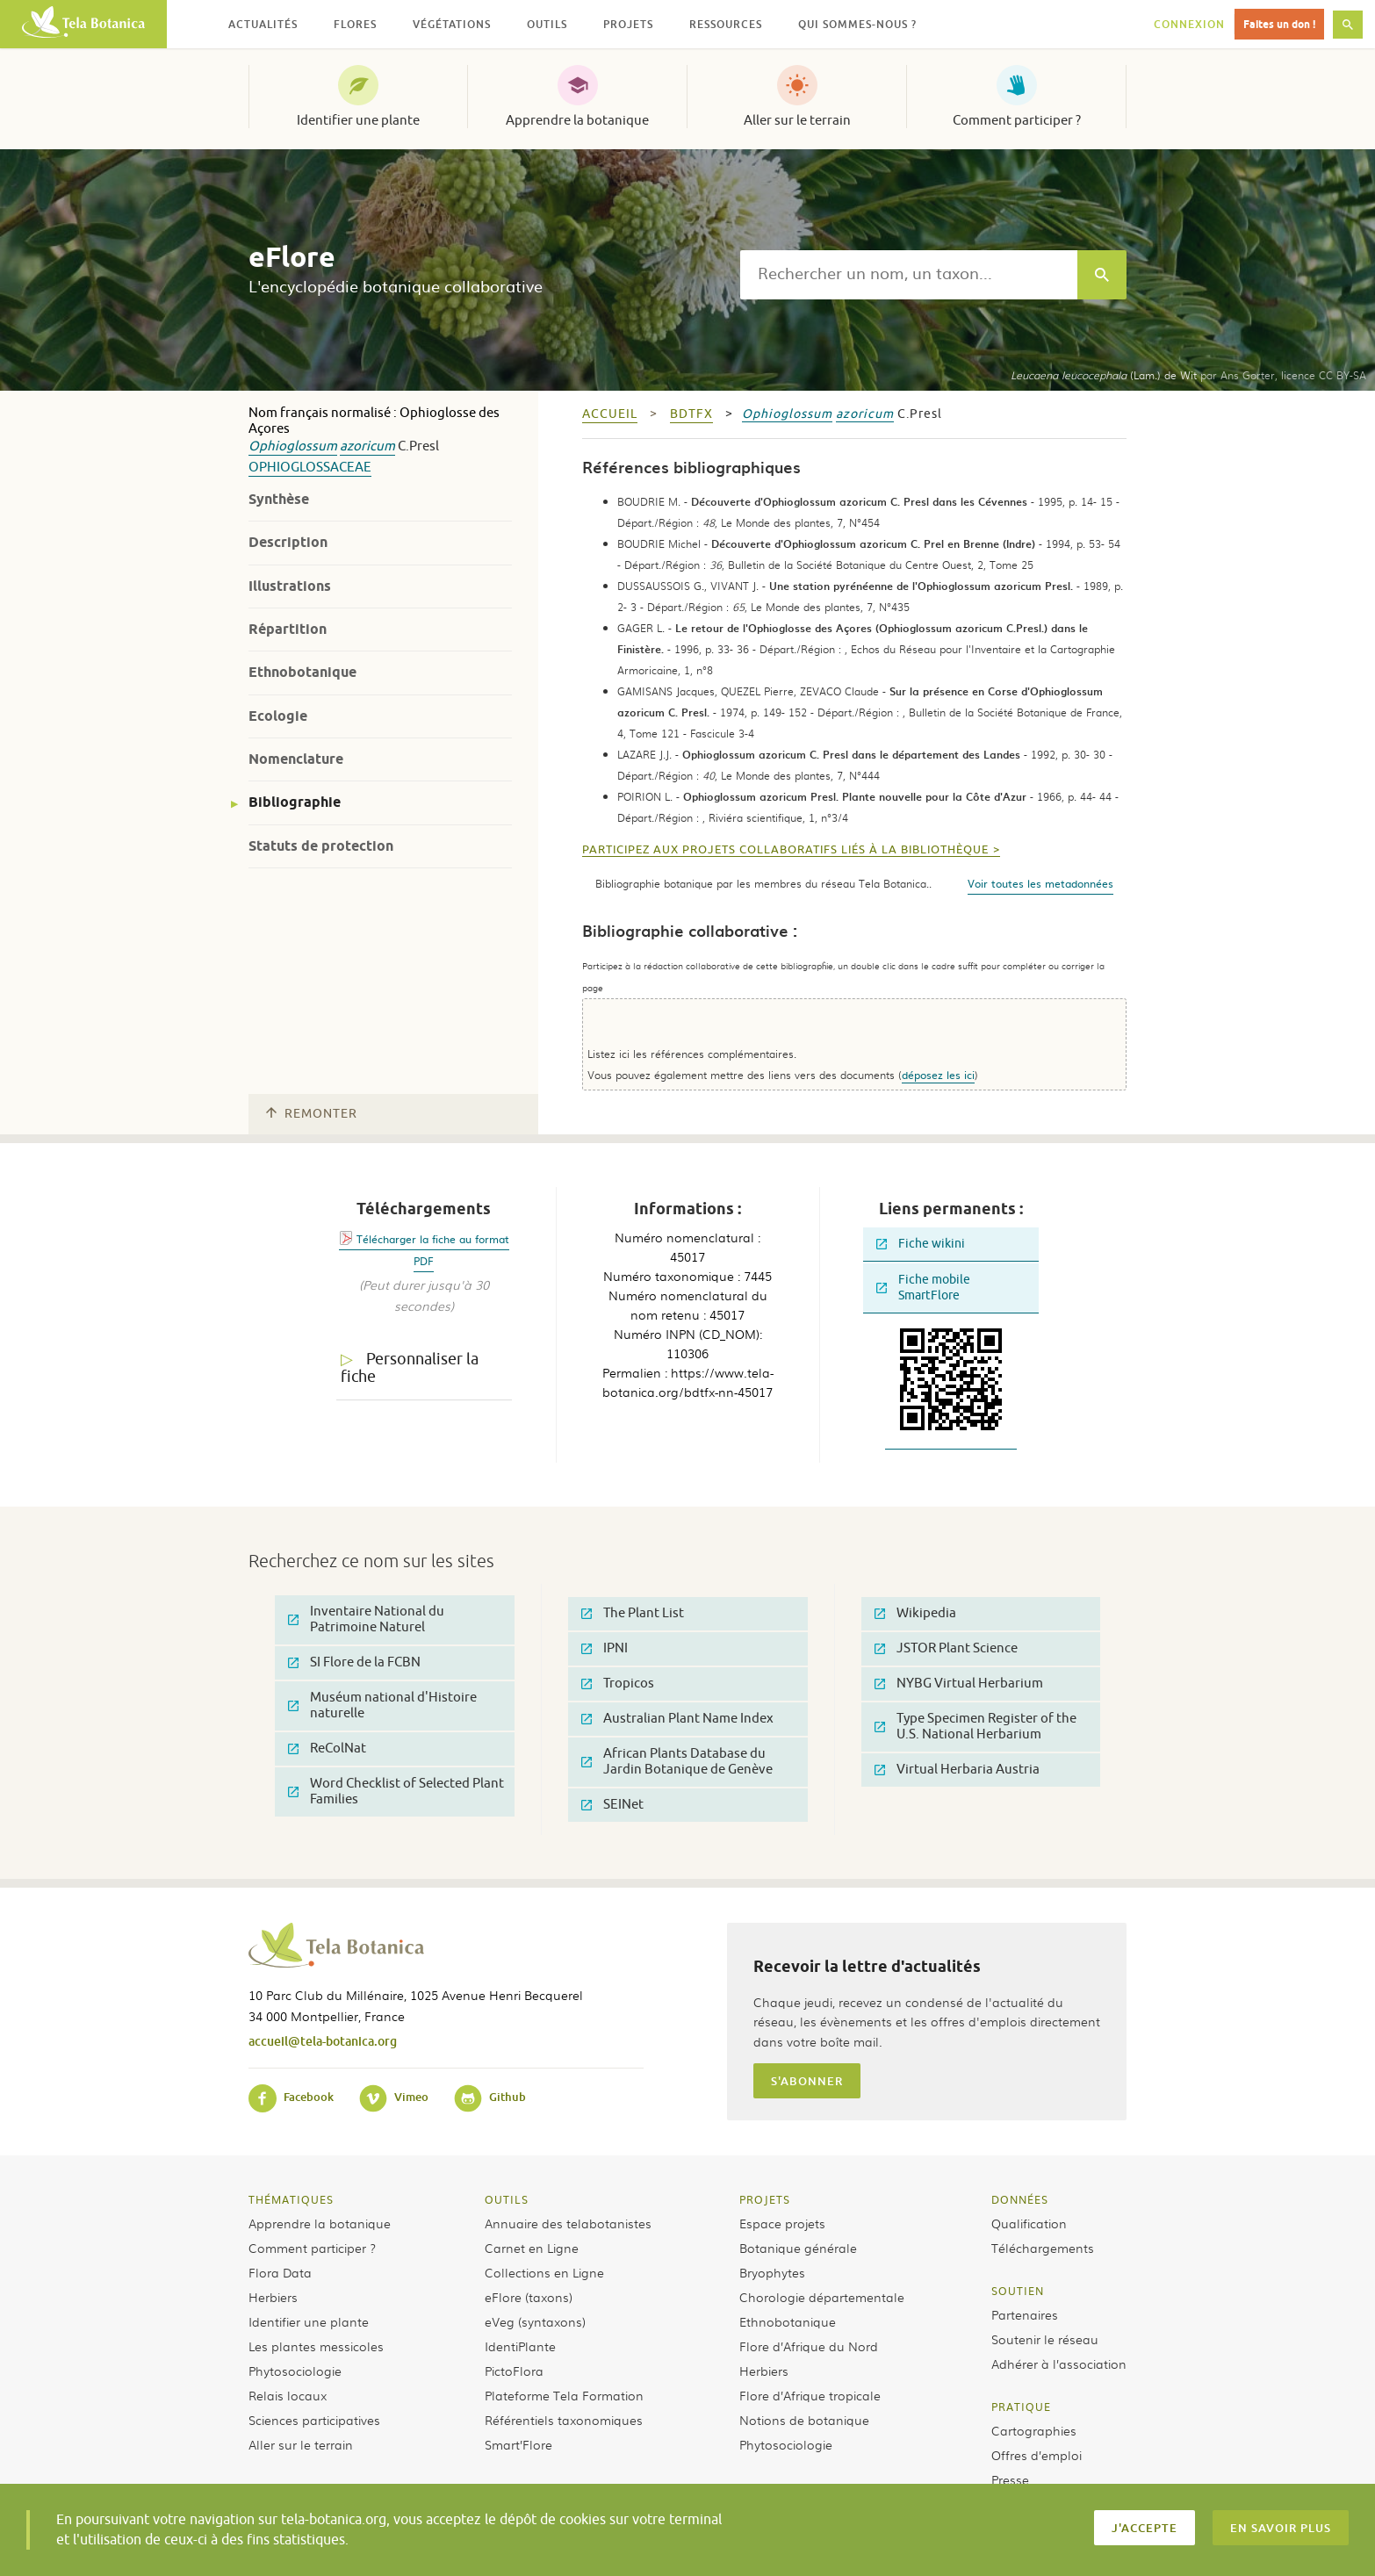 Image resolution: width=1375 pixels, height=2576 pixels. I want to click on [textbox], so click(908, 274).